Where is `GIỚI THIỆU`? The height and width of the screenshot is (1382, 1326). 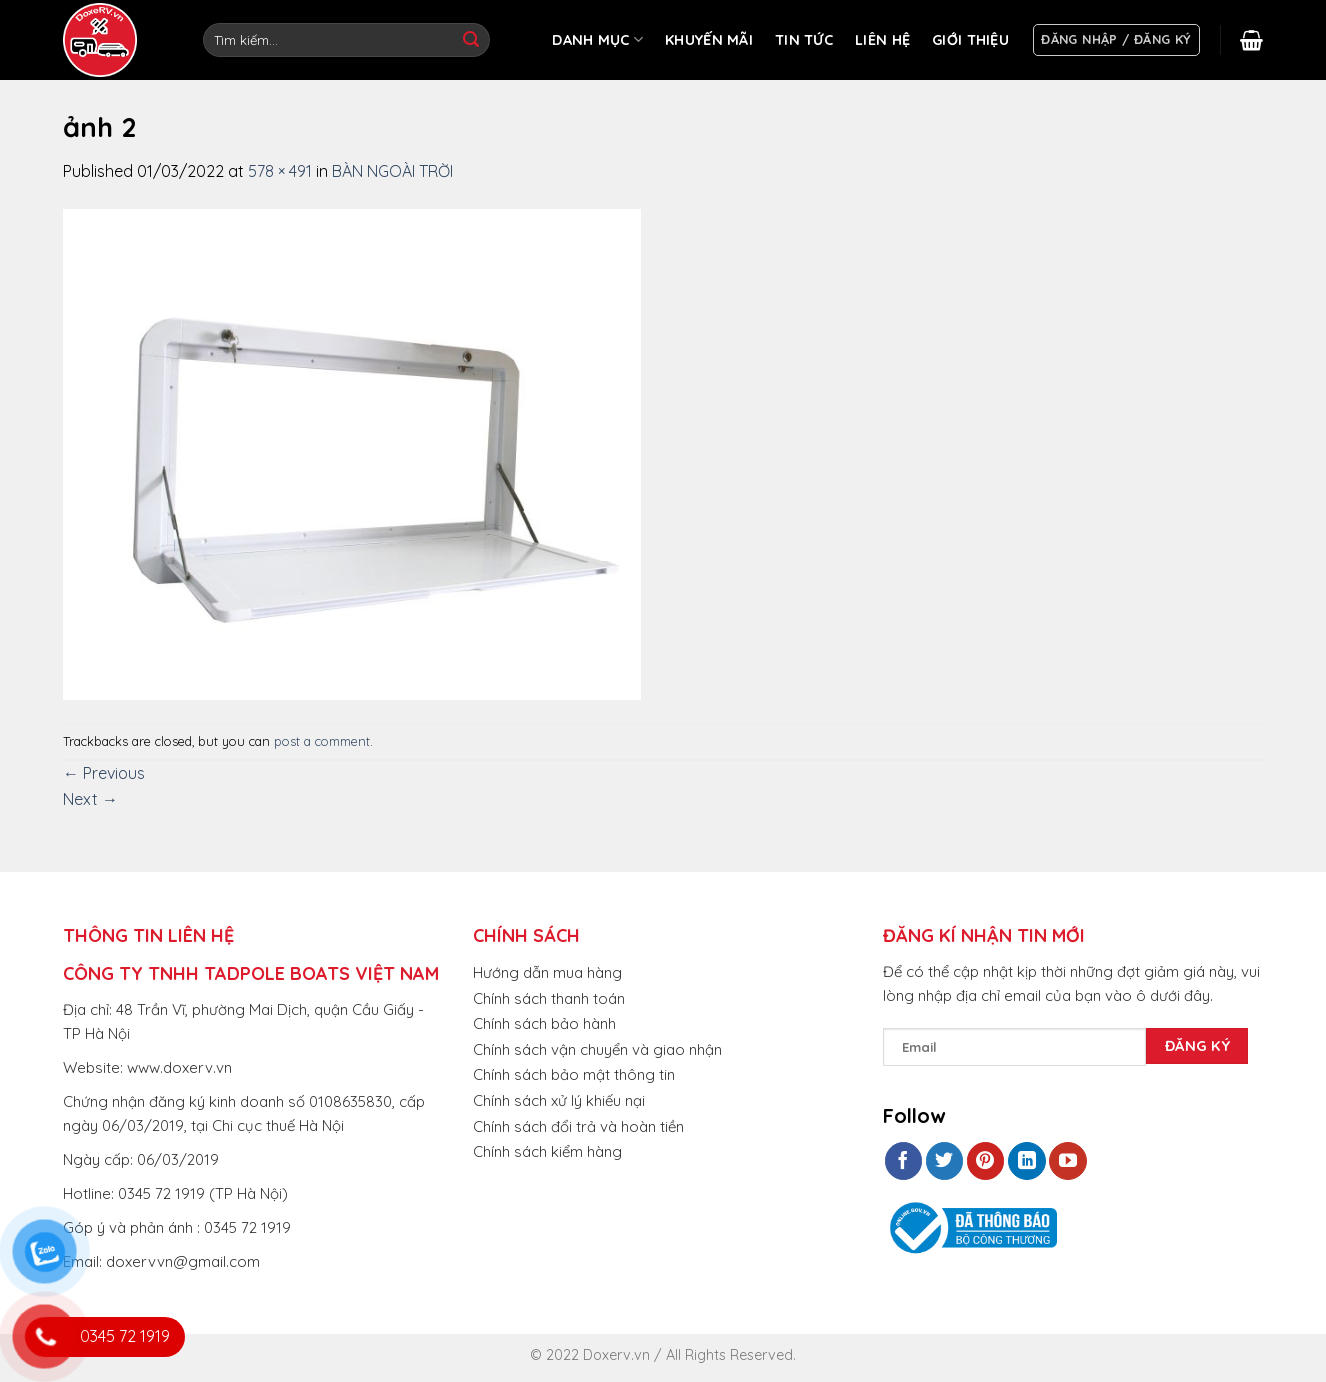
GIỚI THIỆU is located at coordinates (970, 40).